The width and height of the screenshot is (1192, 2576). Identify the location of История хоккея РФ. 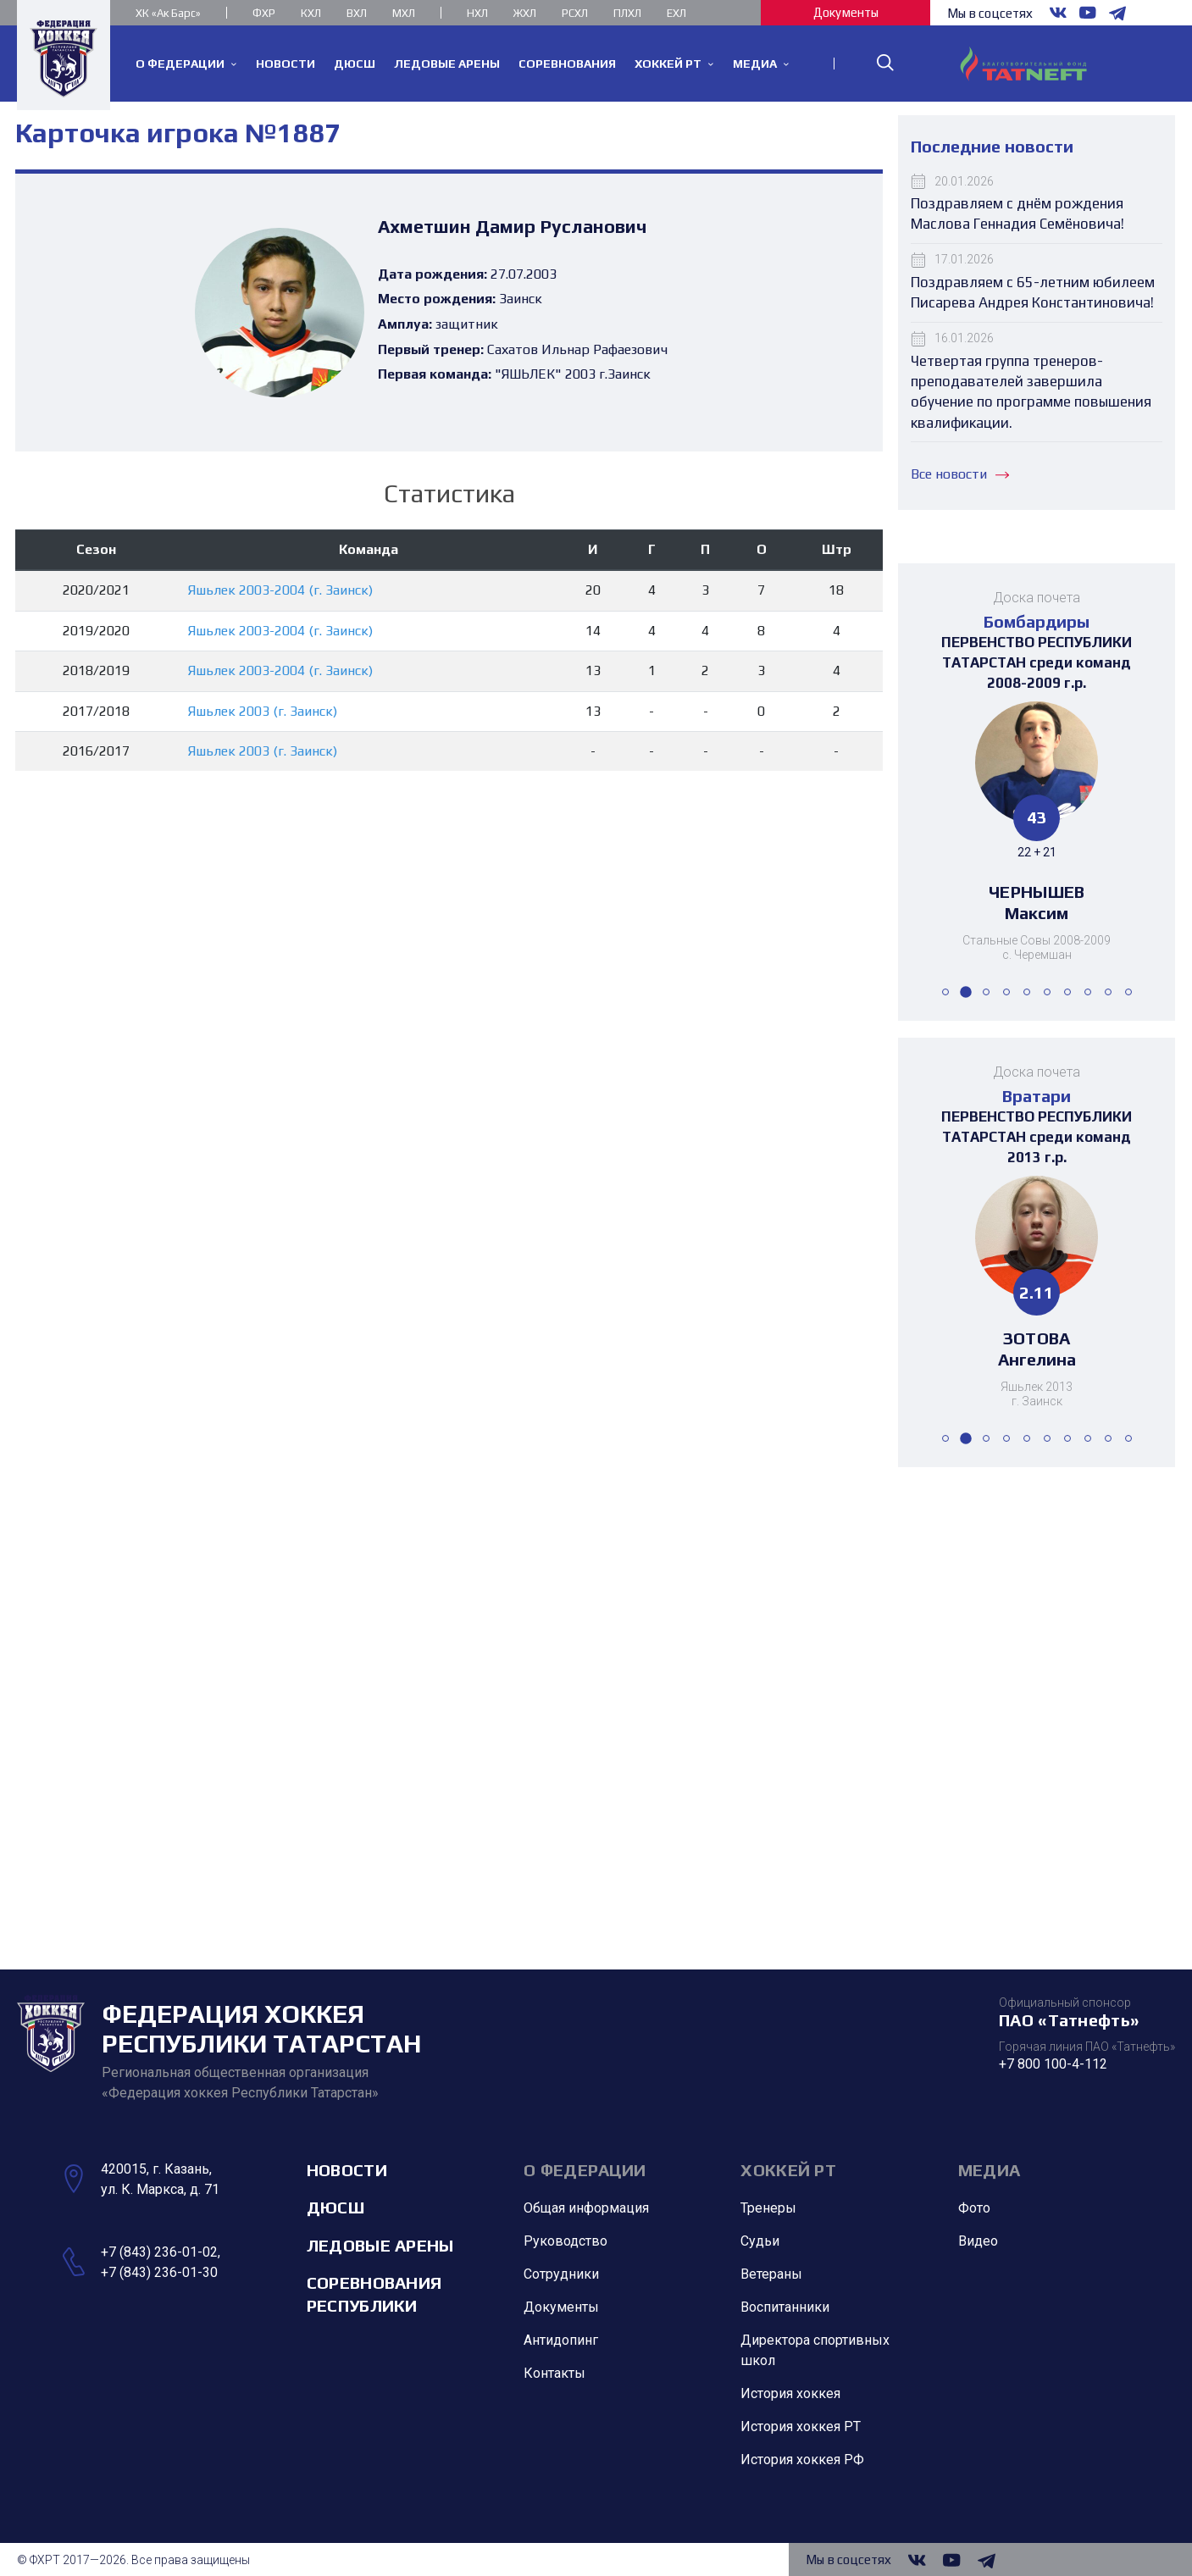
(802, 2460).